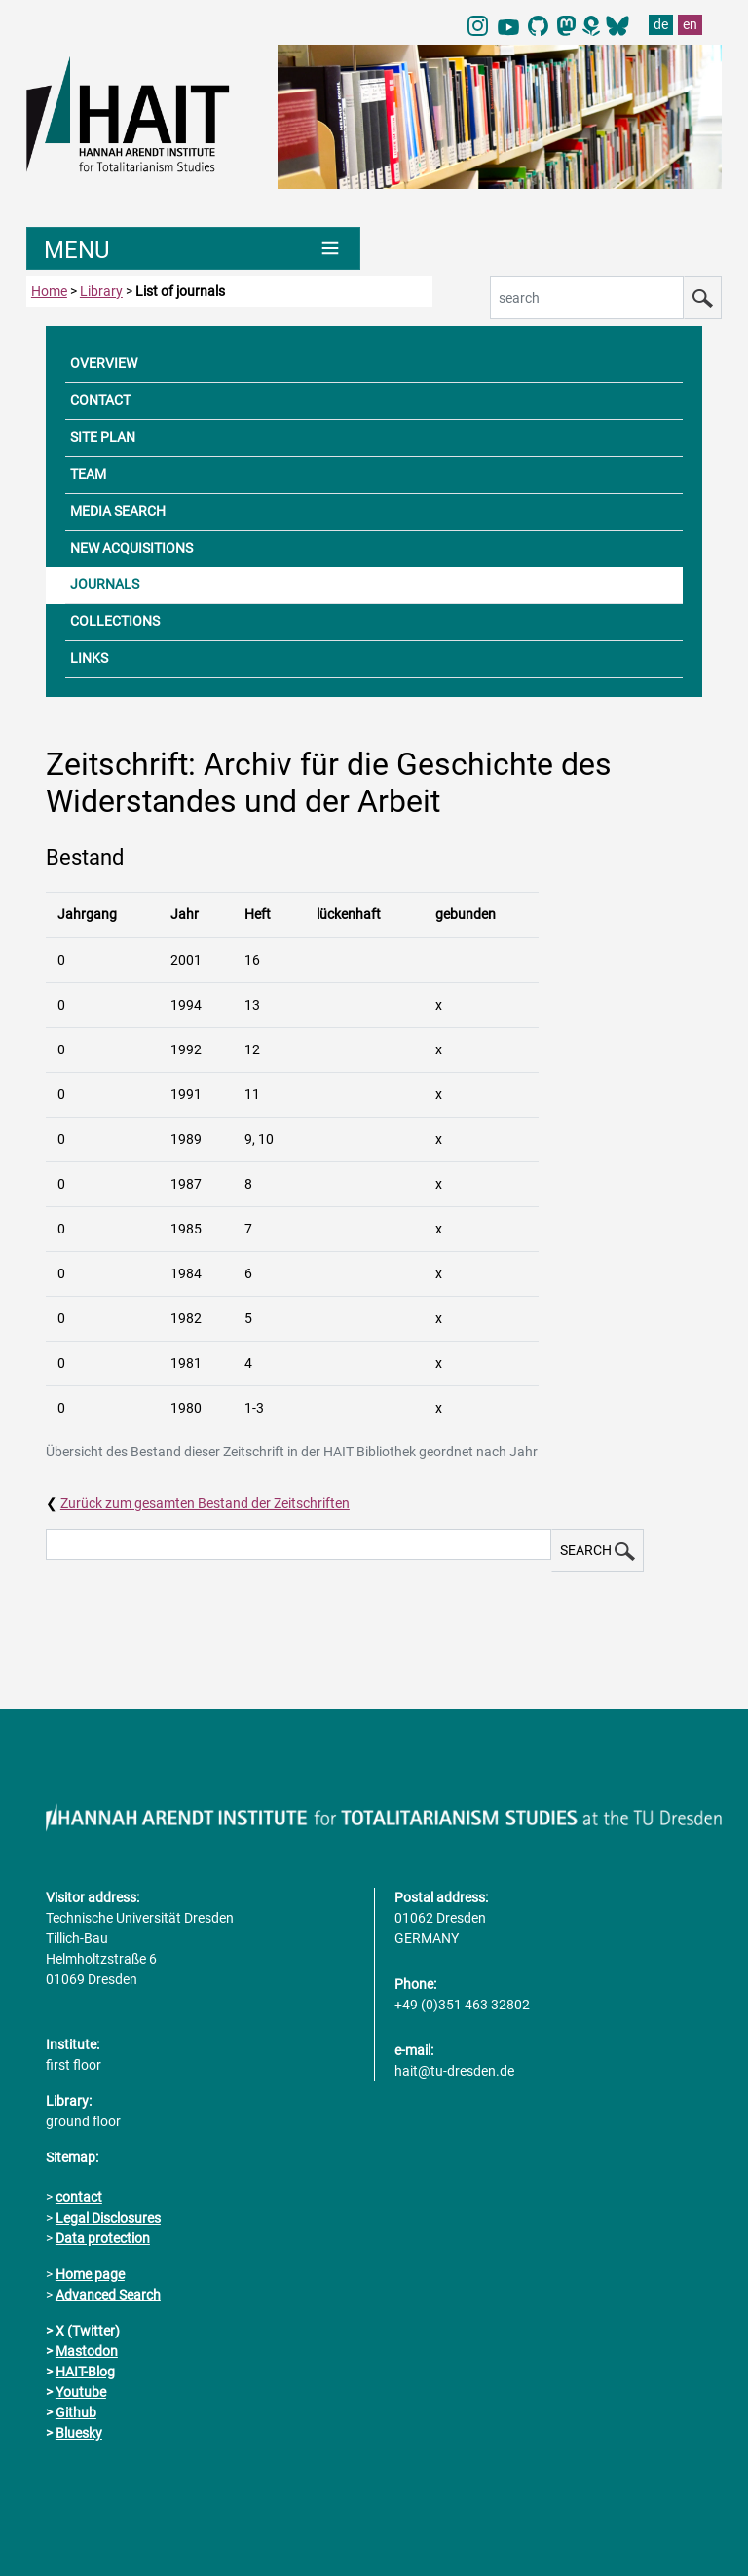 This screenshot has height=2576, width=748. What do you see at coordinates (87, 2351) in the screenshot?
I see `Mastodon` at bounding box center [87, 2351].